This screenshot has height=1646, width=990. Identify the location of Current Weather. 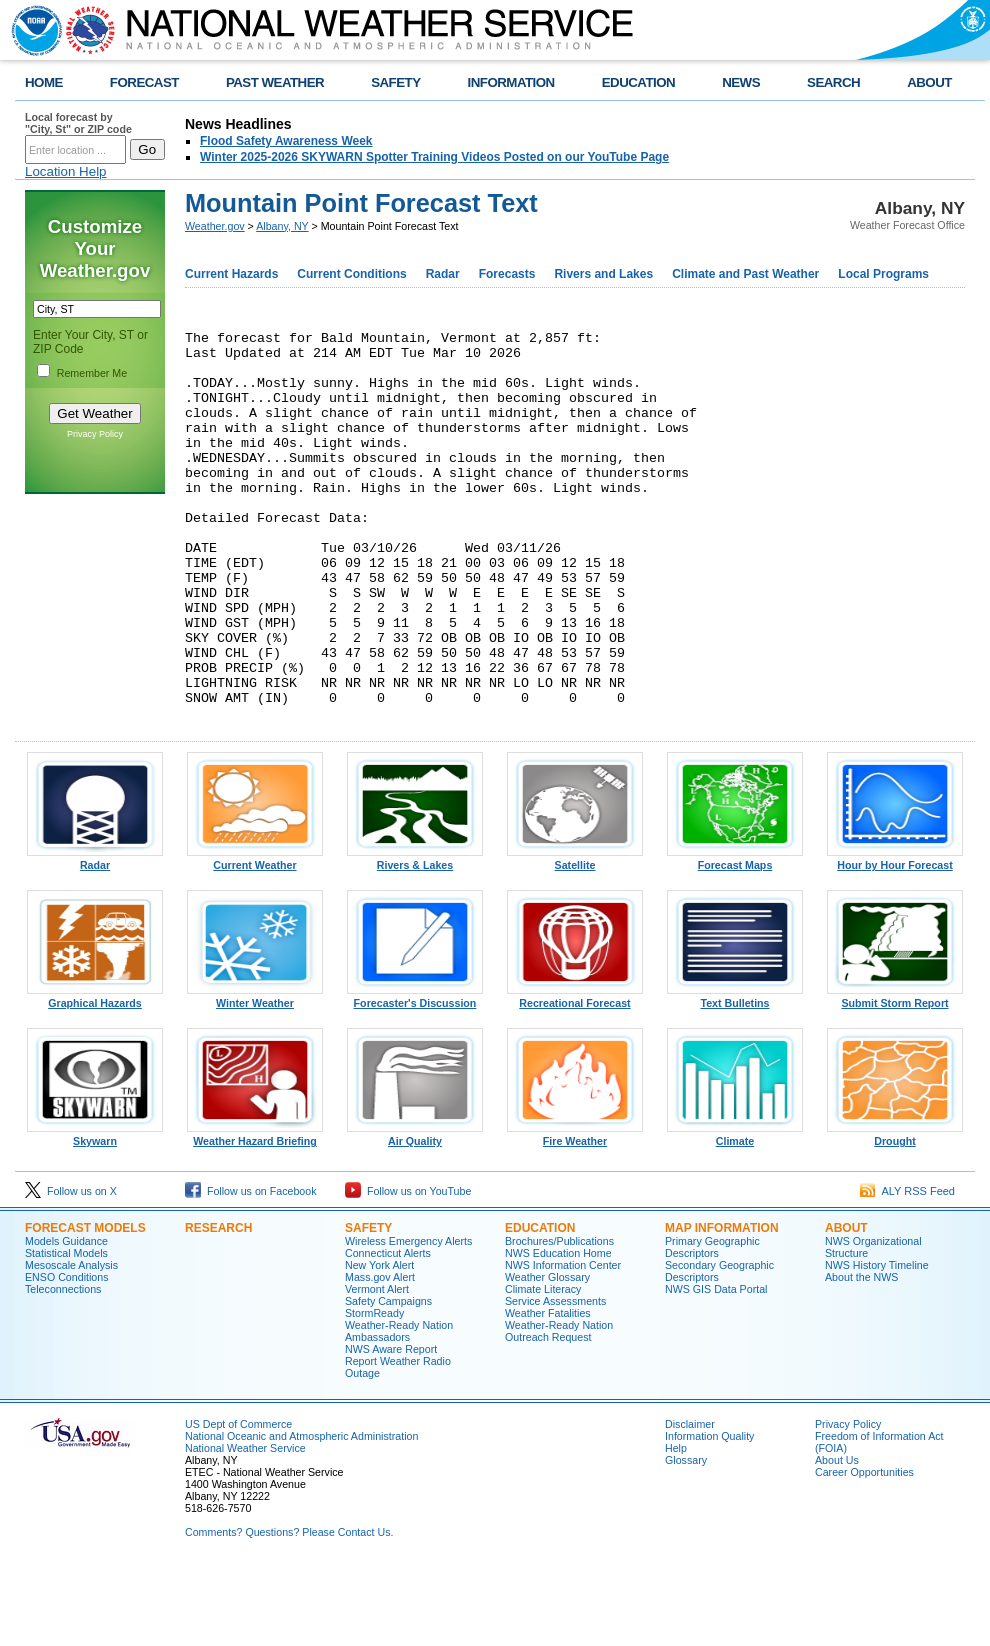
(255, 938).